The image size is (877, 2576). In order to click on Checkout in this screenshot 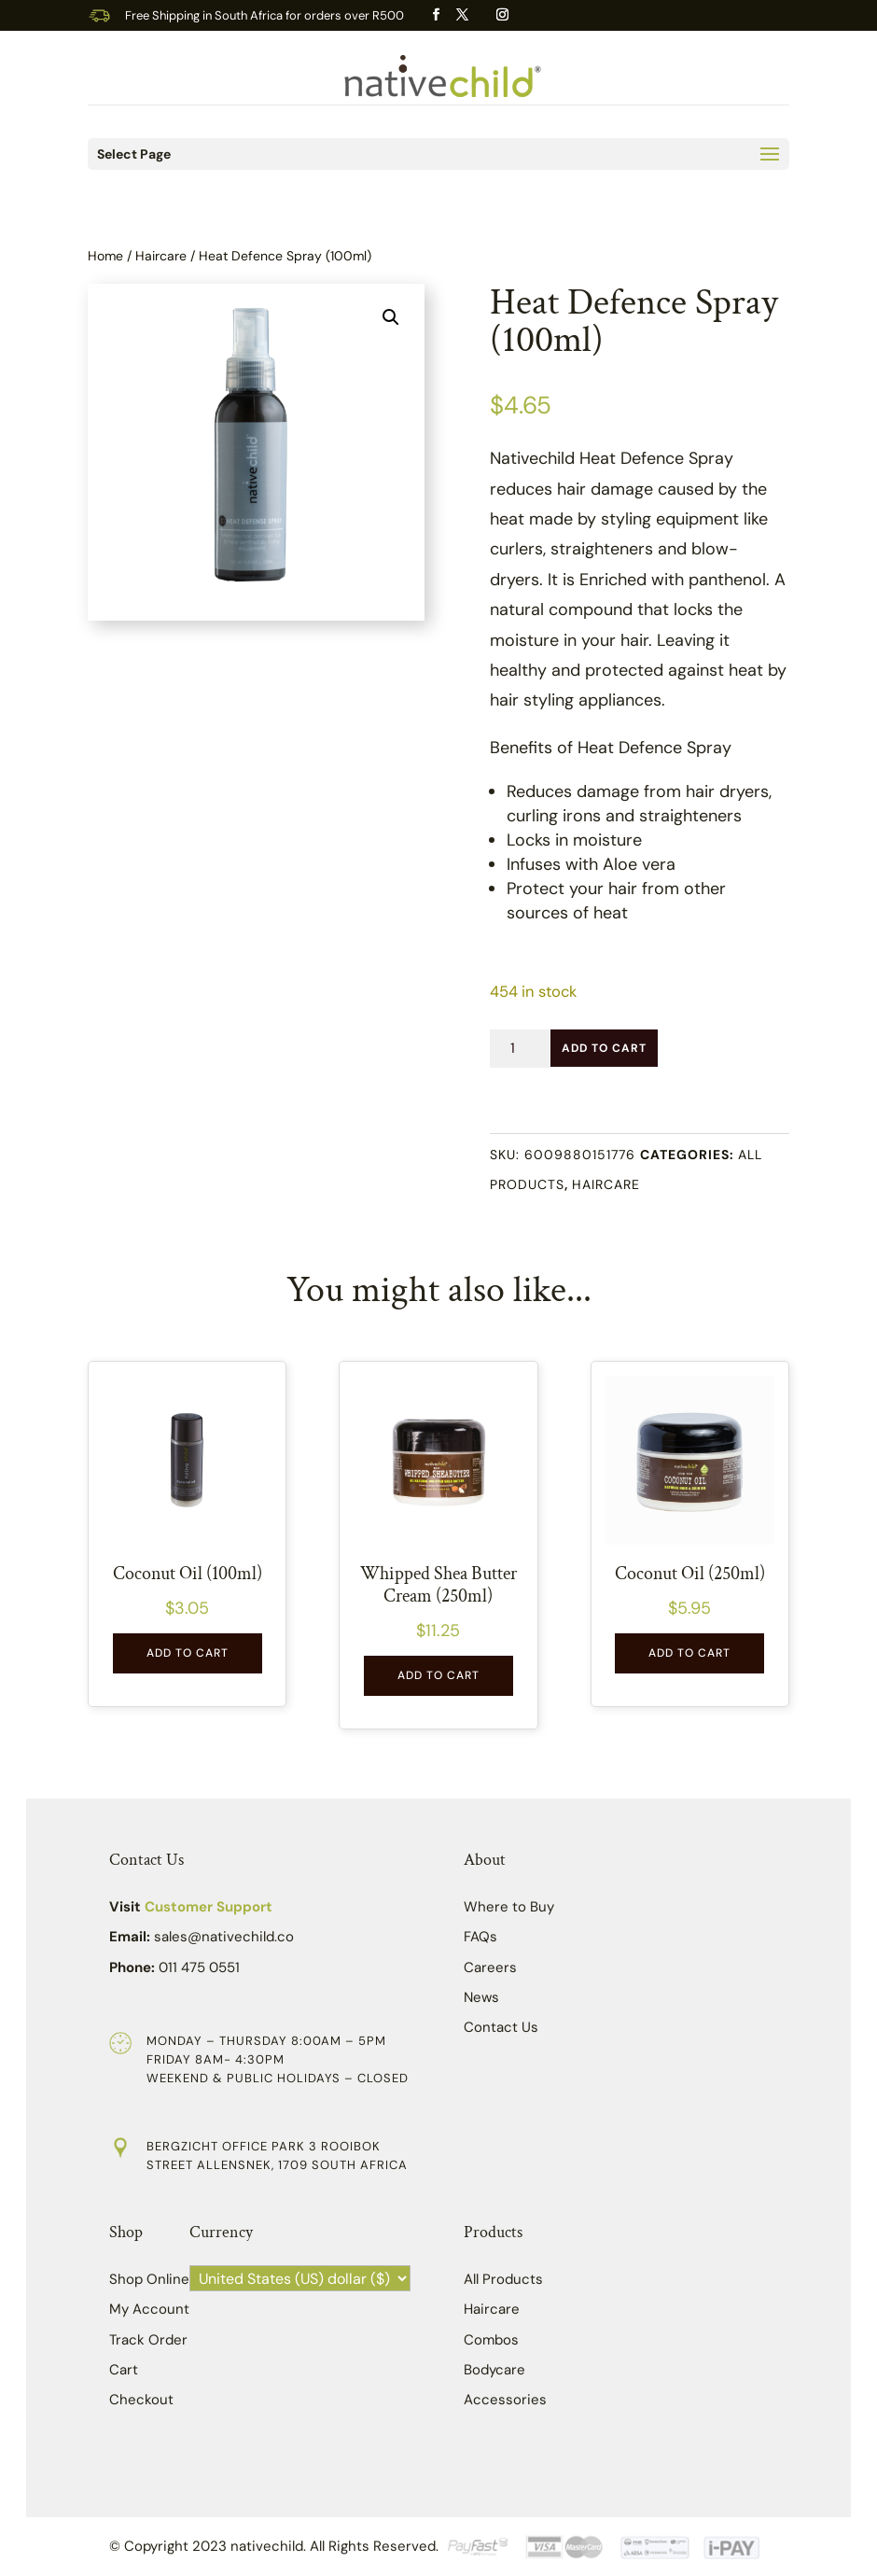, I will do `click(141, 2399)`.